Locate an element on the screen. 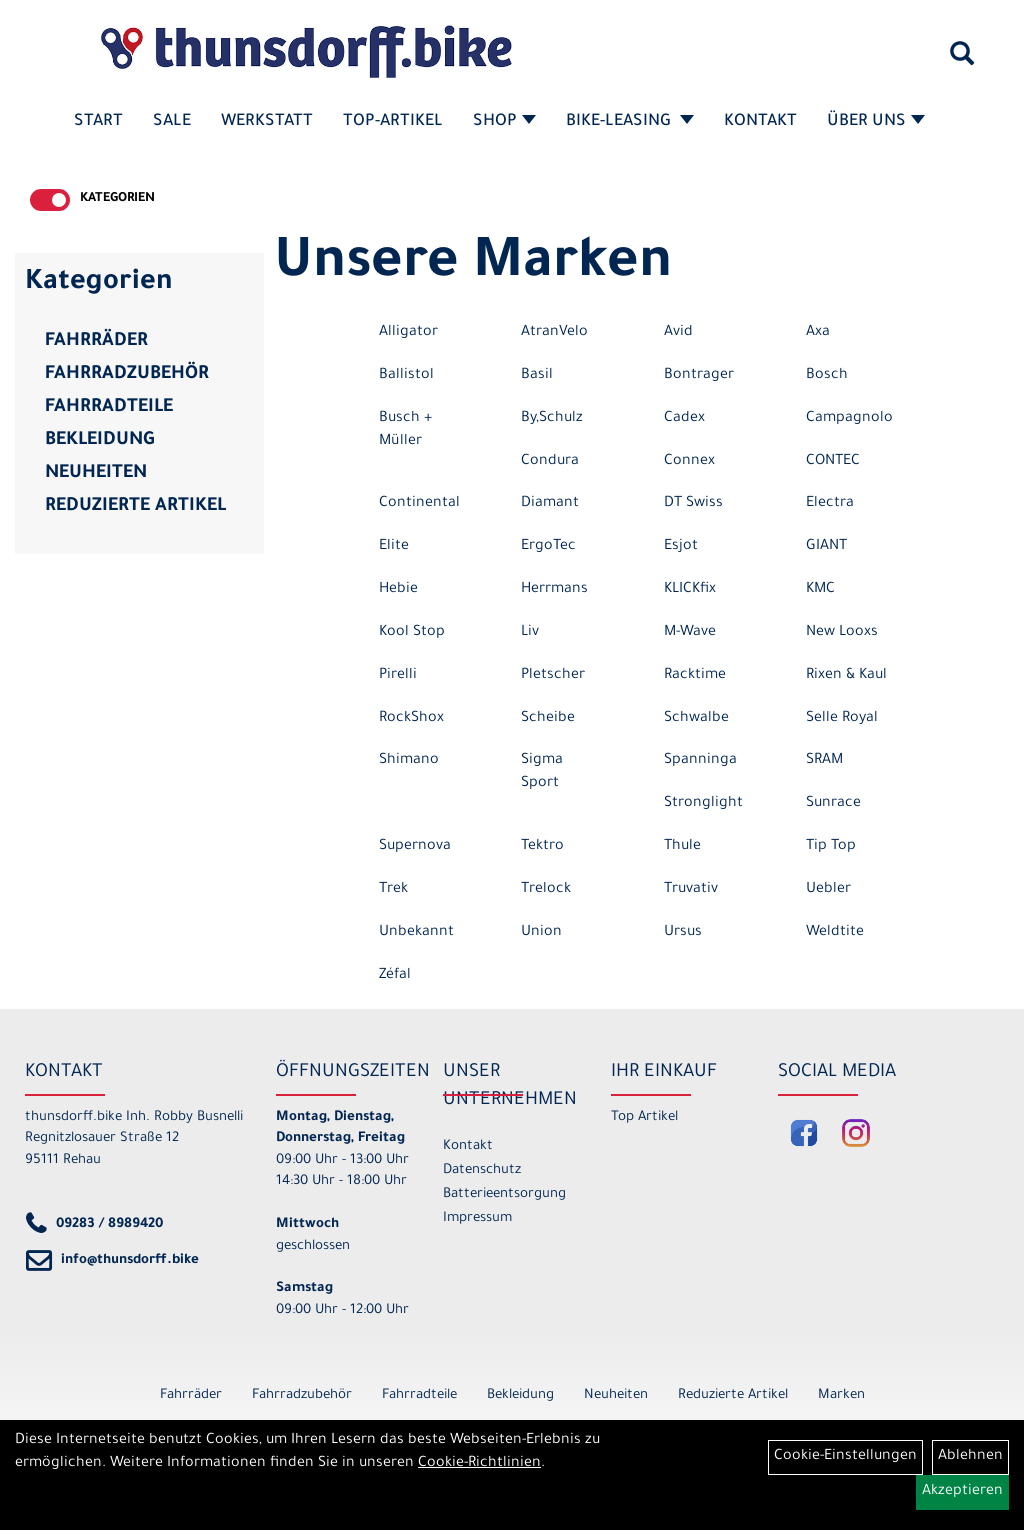 This screenshot has width=1024, height=1530. Uebler is located at coordinates (828, 890).